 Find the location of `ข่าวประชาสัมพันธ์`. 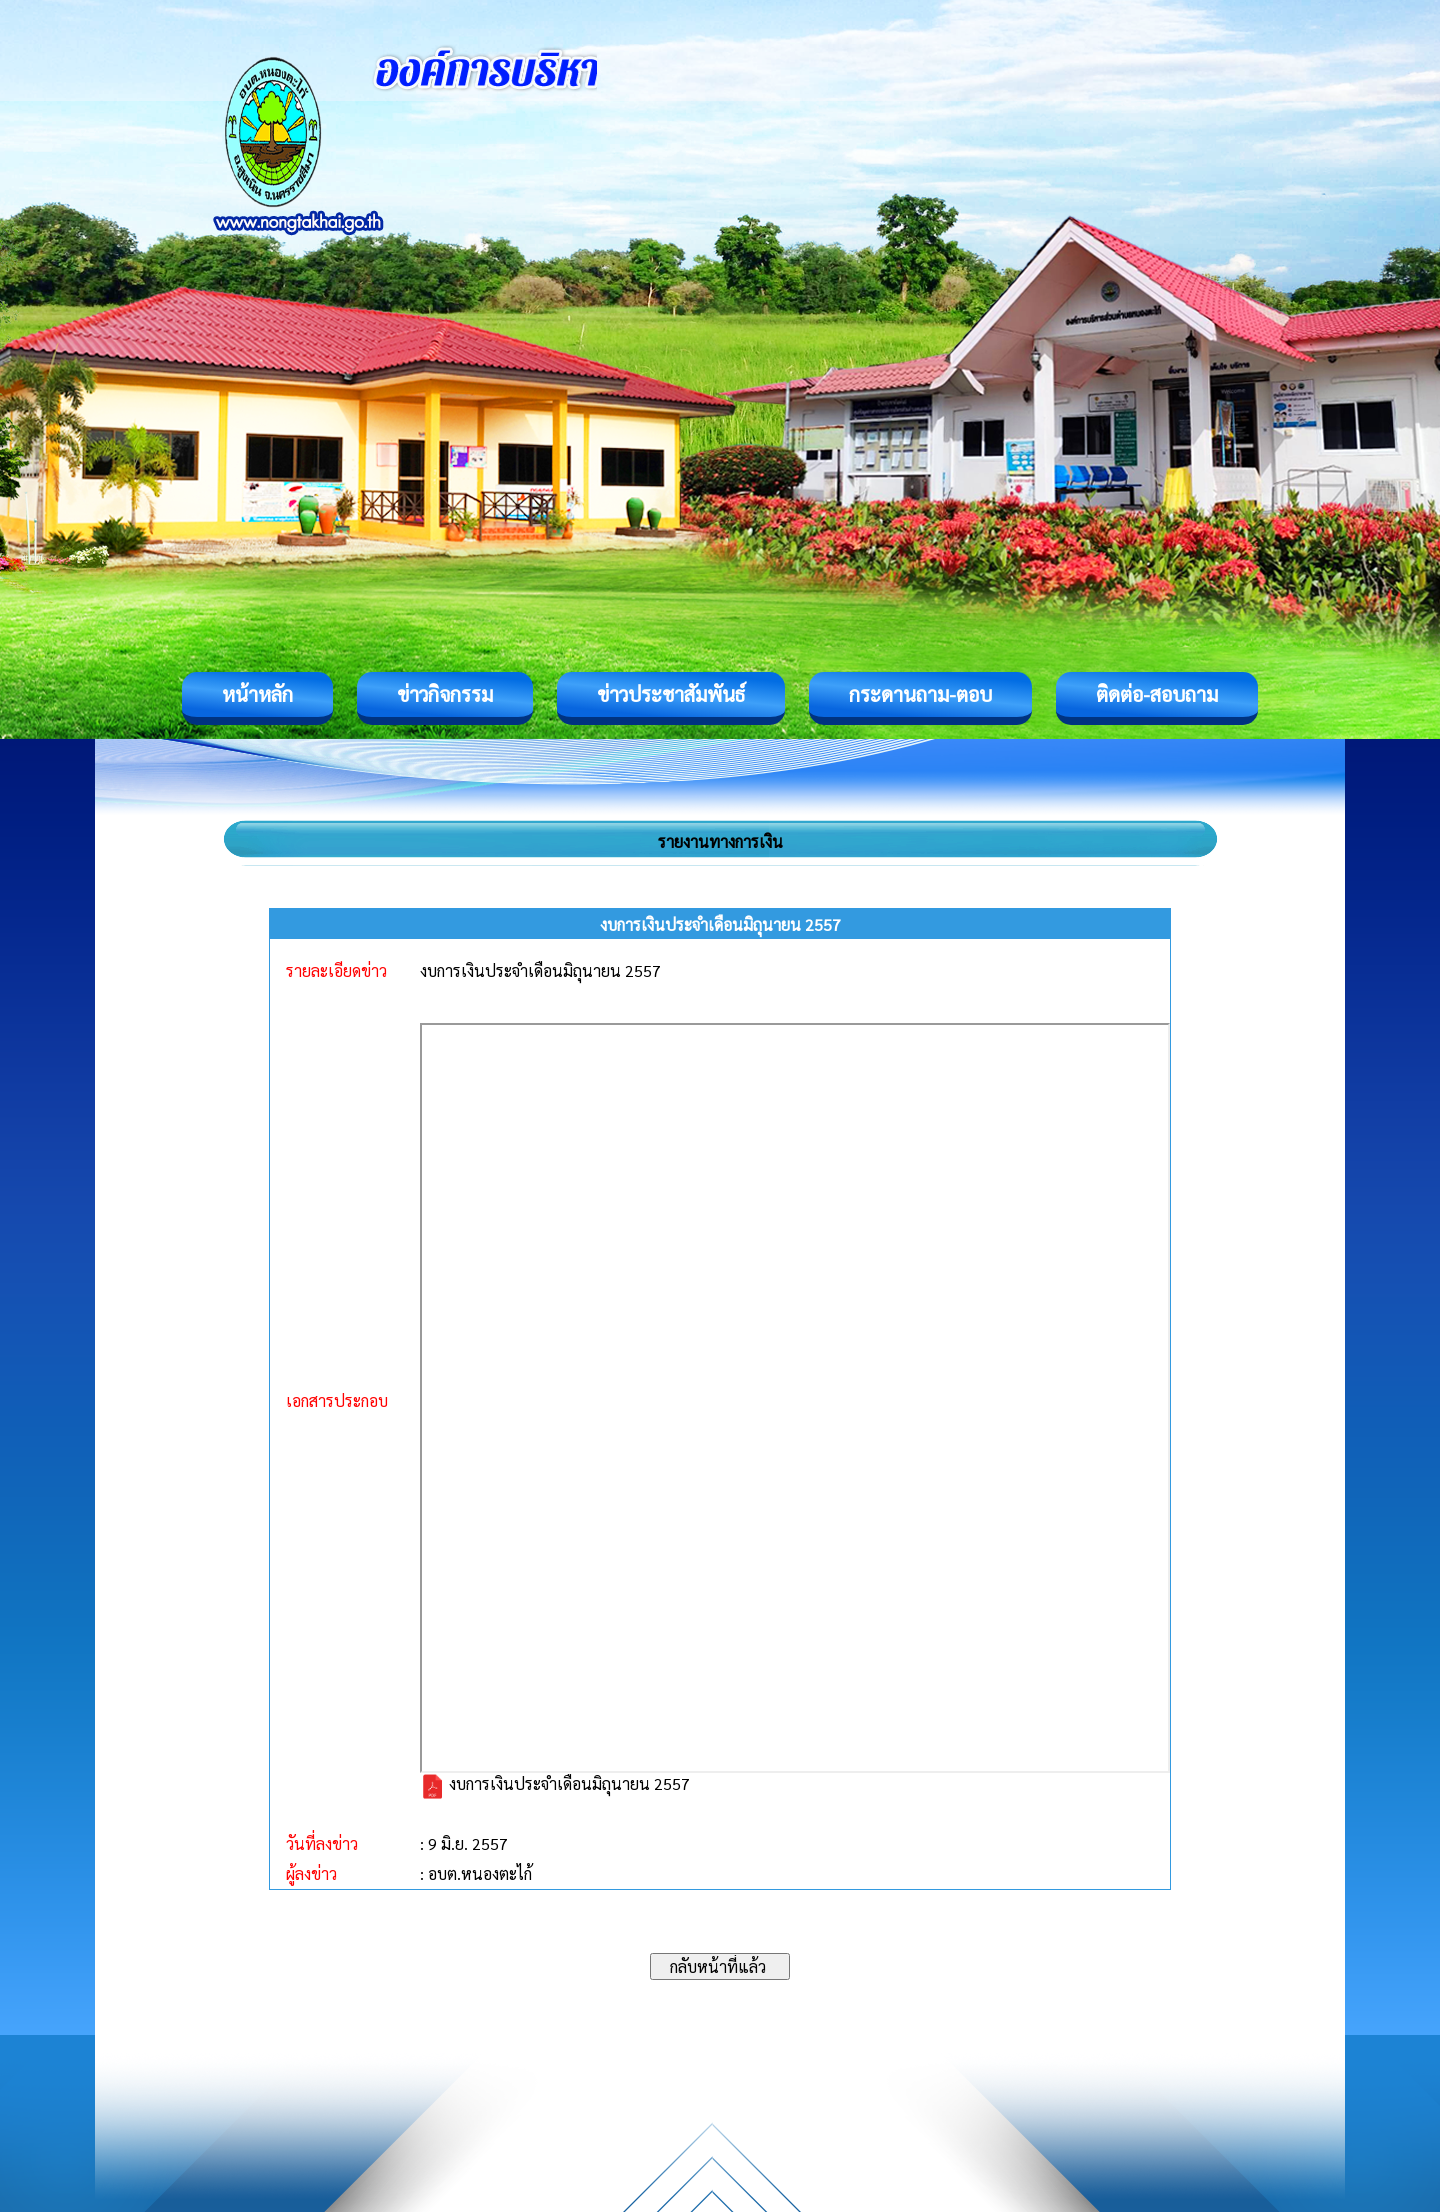

ข่าวประชาสัมพันธ์ is located at coordinates (671, 694).